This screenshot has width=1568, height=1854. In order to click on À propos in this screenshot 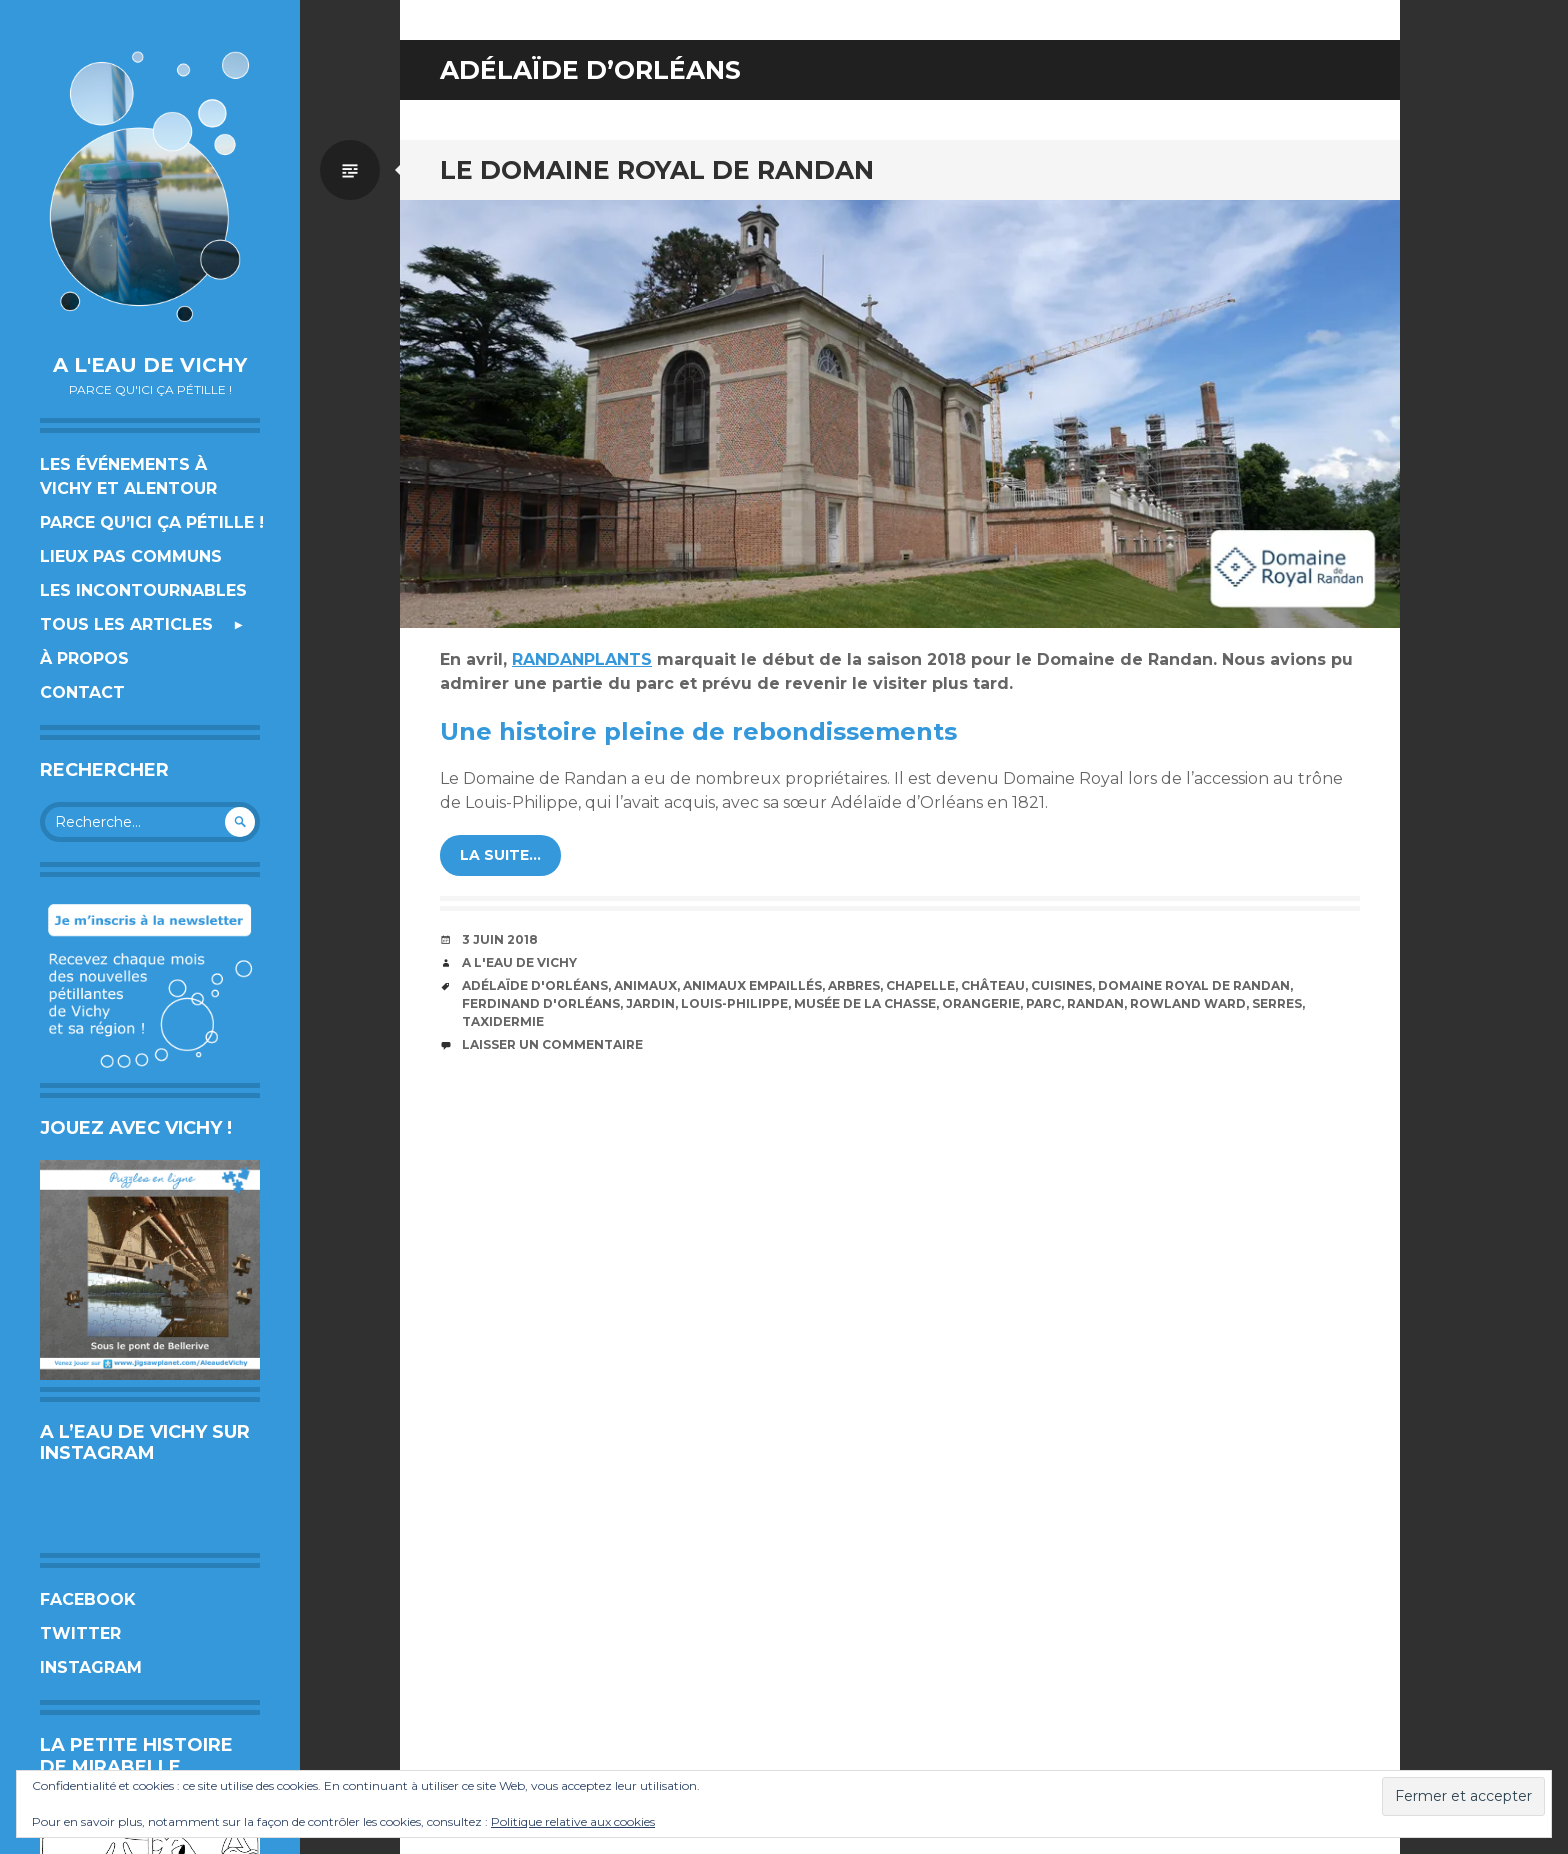, I will do `click(84, 658)`.